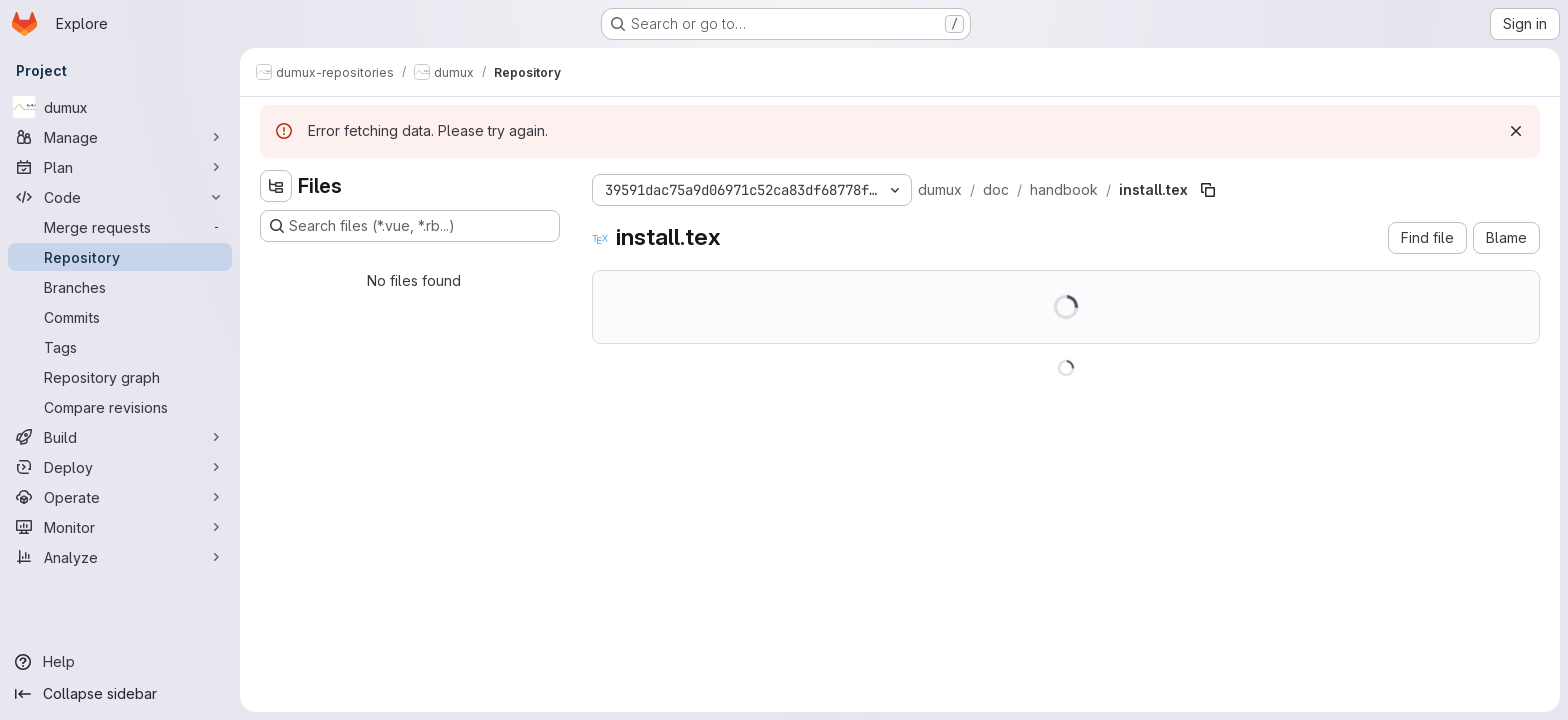 This screenshot has height=720, width=1568. Describe the element at coordinates (120, 467) in the screenshot. I see `[Deploy]` at that location.